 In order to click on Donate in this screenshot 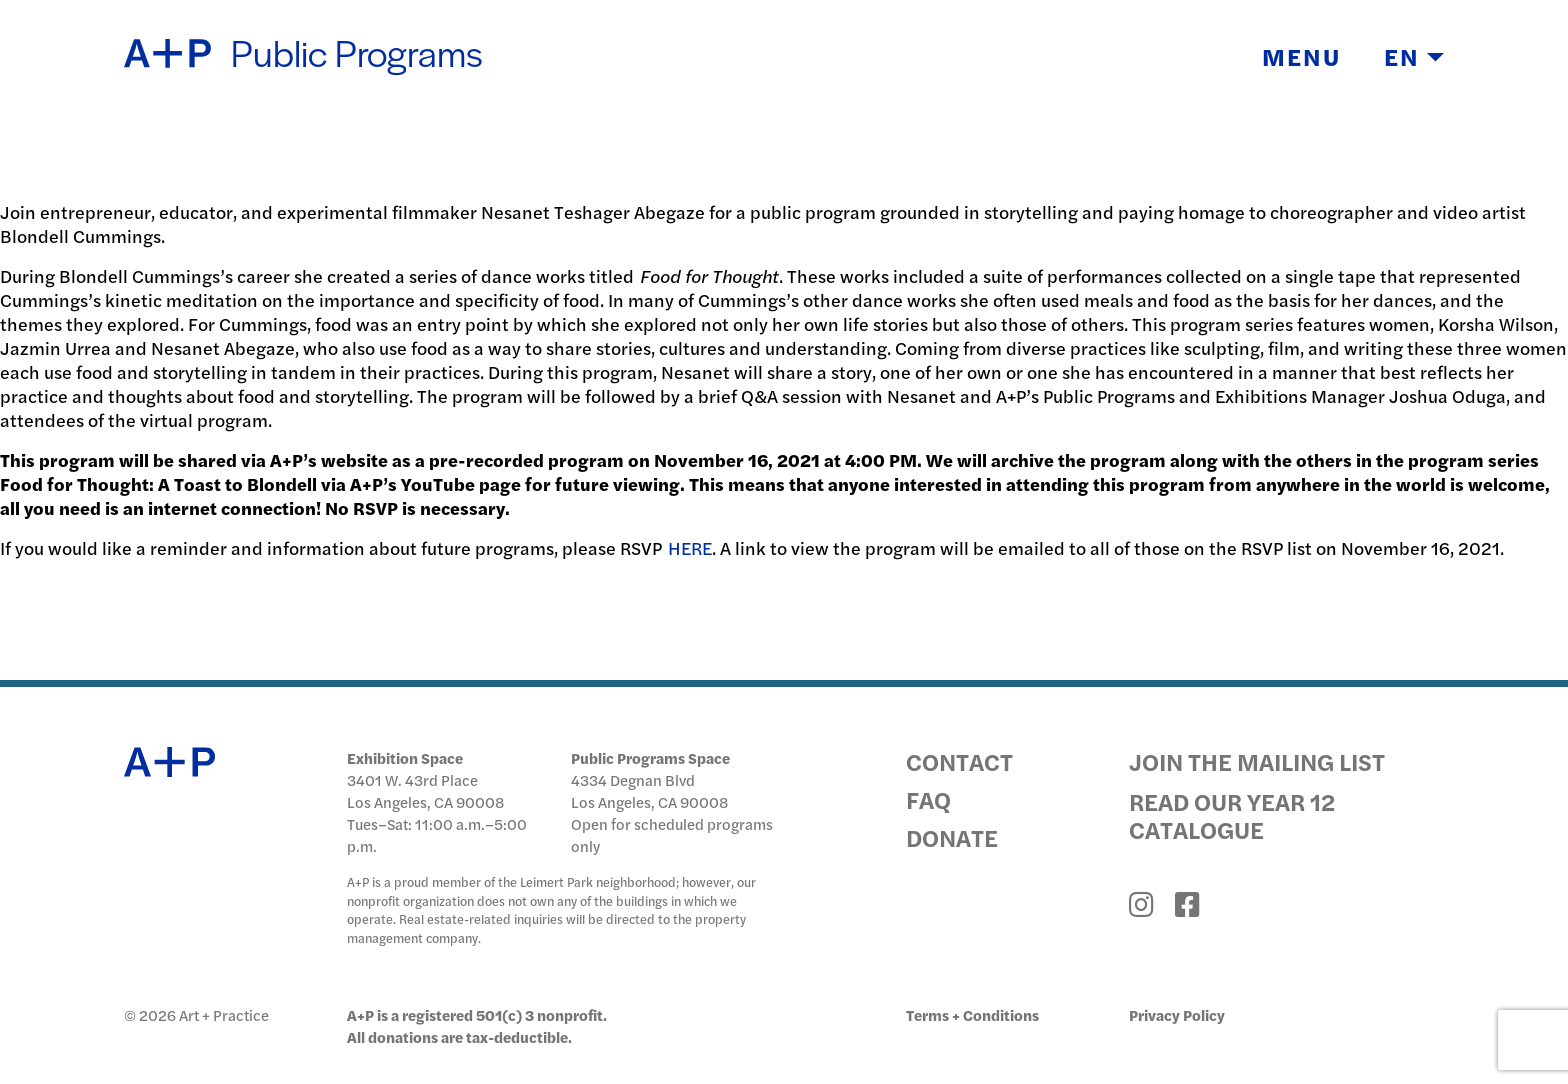, I will do `click(952, 837)`.